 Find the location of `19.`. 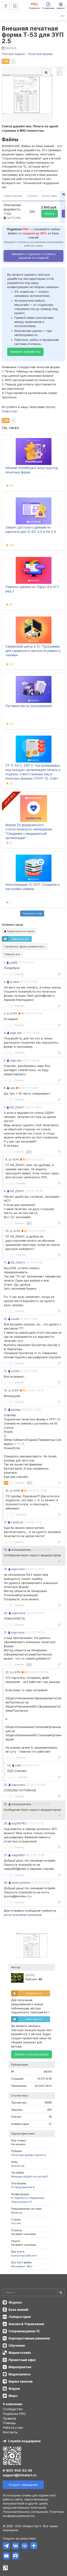

19. is located at coordinates (6, 1569).